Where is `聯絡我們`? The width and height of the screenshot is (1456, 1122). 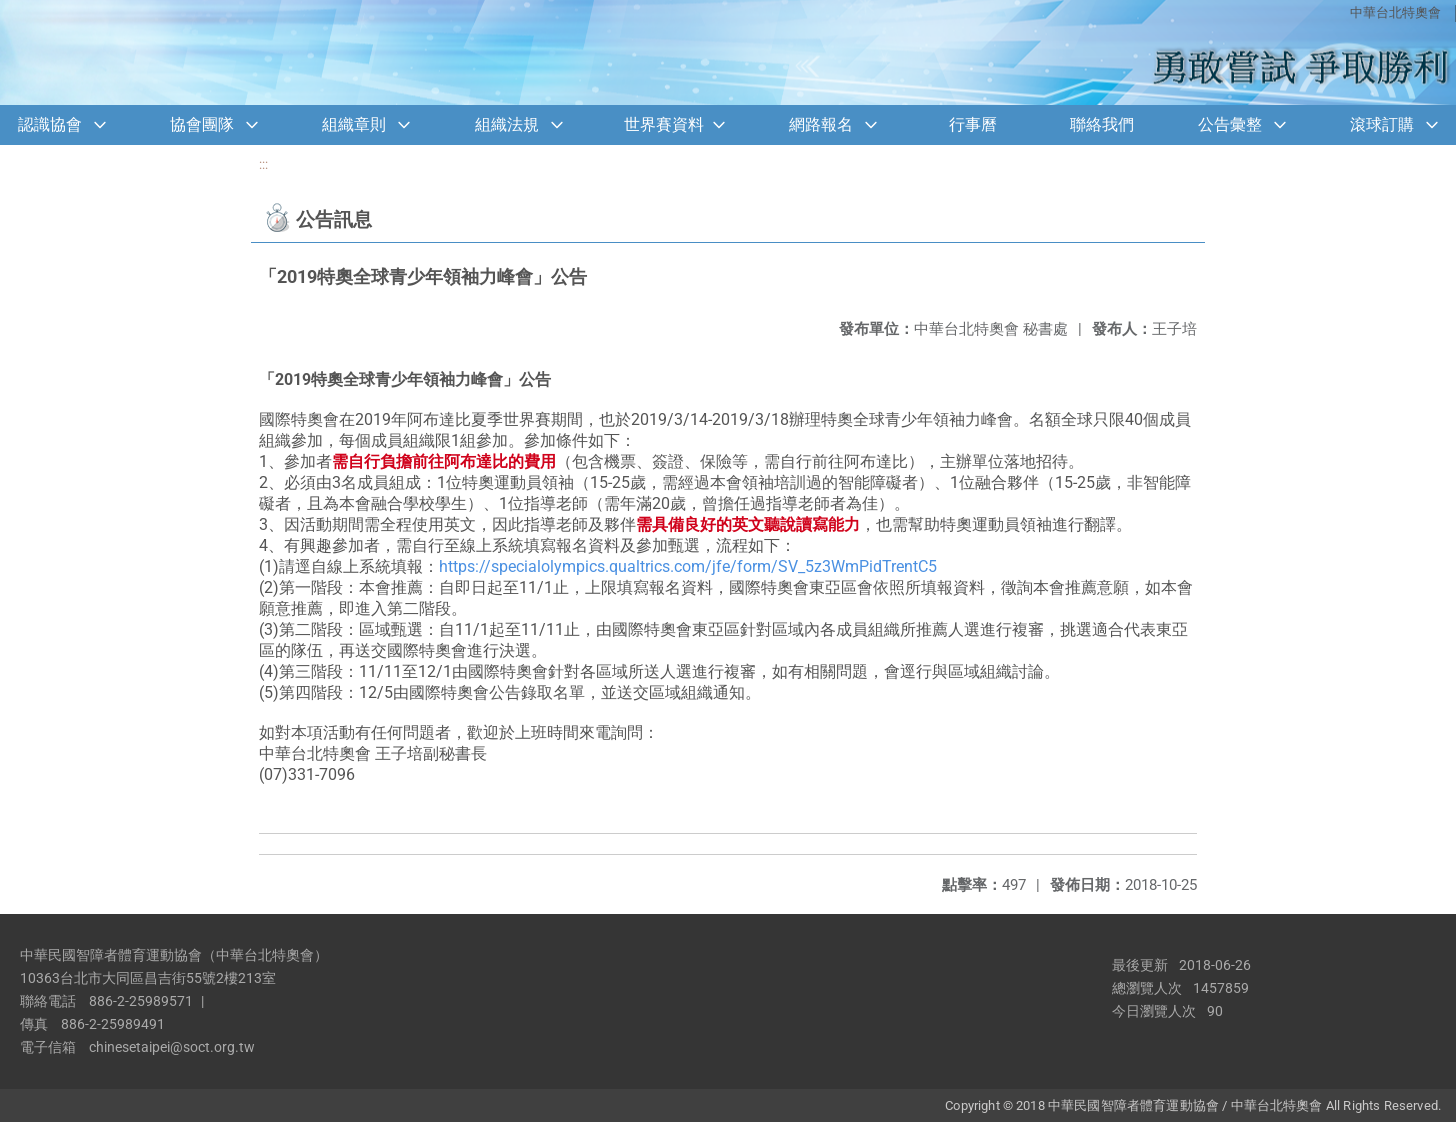 聯絡我們 is located at coordinates (1102, 124).